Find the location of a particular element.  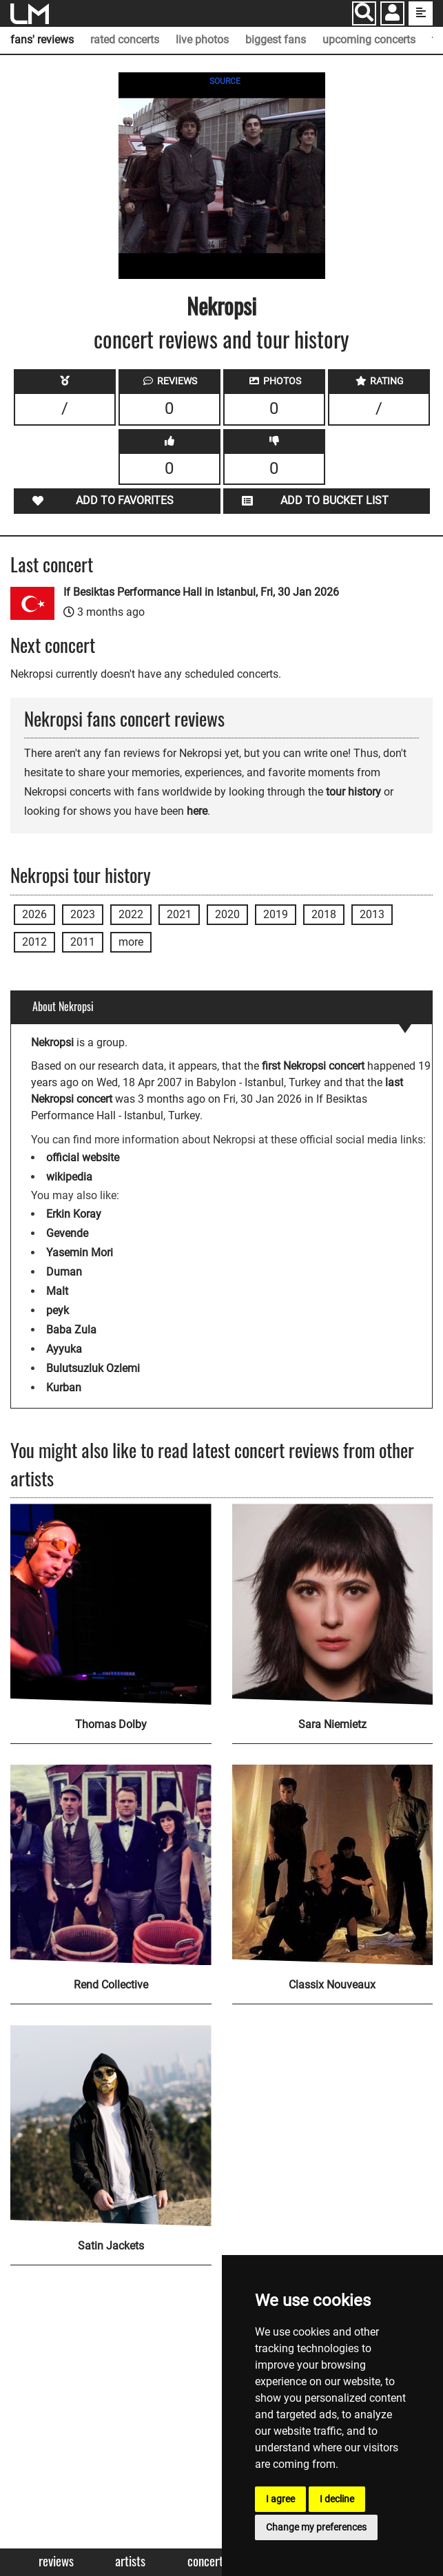

Duman is located at coordinates (64, 1271).